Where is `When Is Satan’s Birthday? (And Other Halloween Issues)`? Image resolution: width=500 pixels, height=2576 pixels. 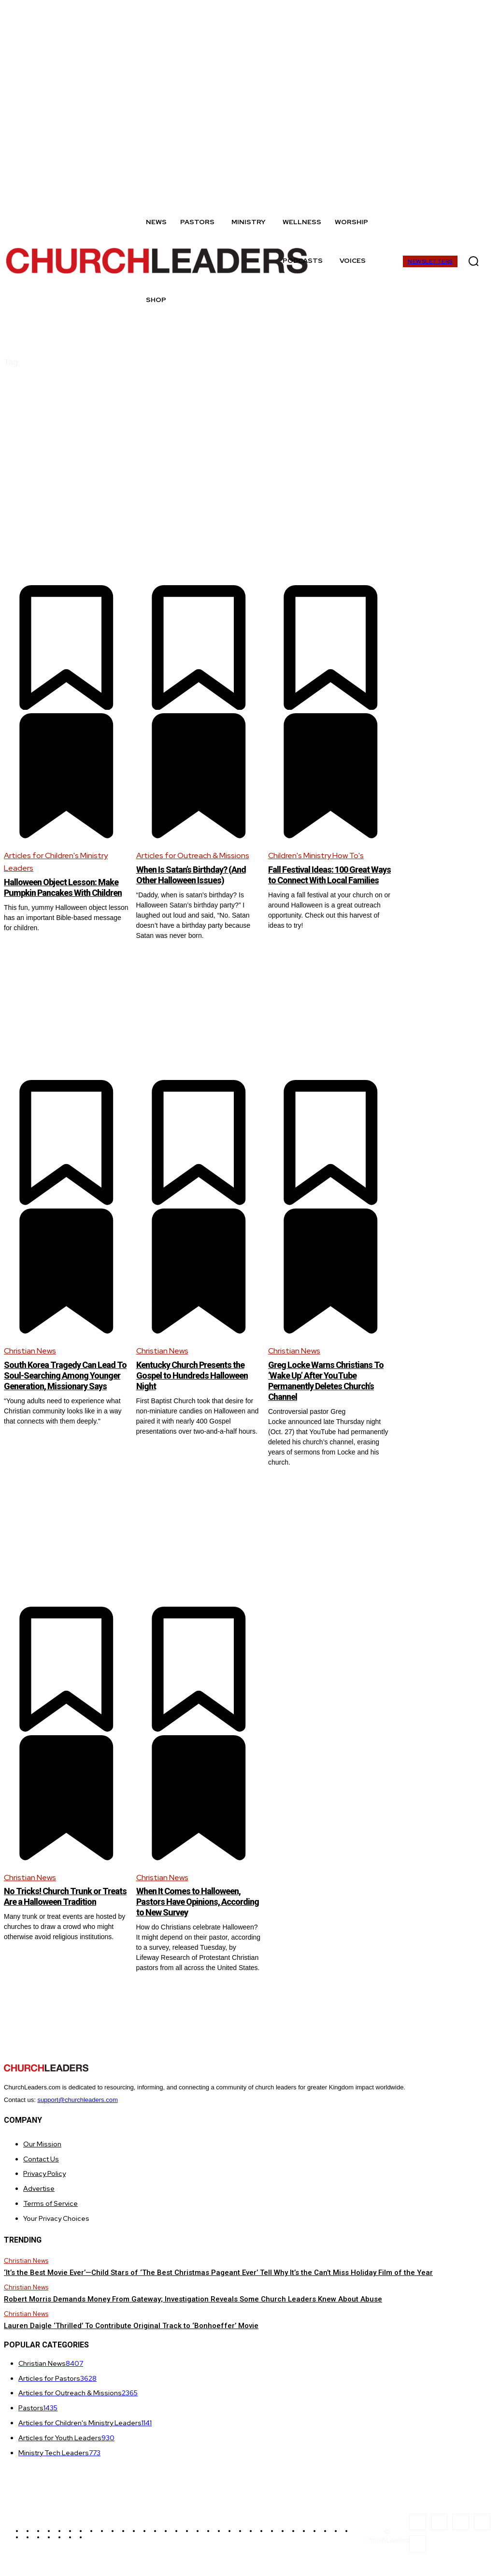 When Is Satan’s Birthday? (And Other Halloween Issues) is located at coordinates (197, 874).